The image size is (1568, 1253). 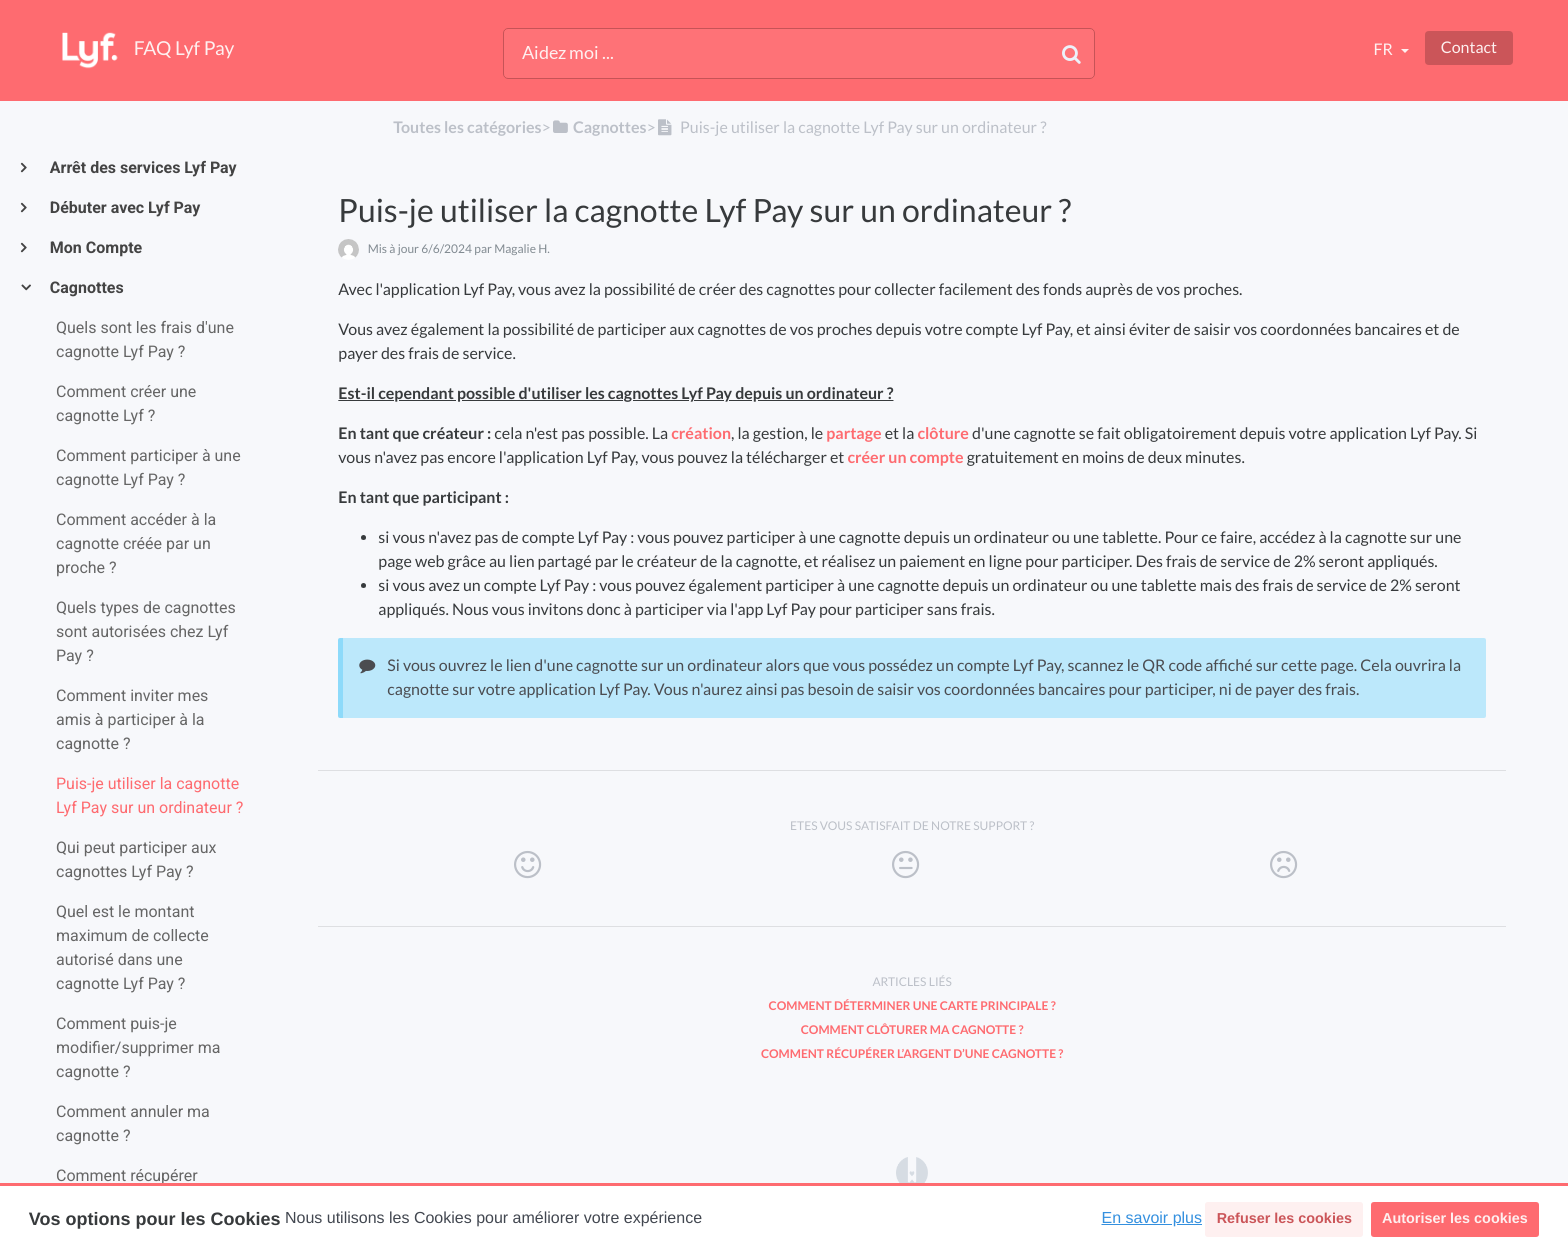 What do you see at coordinates (912, 1171) in the screenshot?
I see `[Opens in a new tab]` at bounding box center [912, 1171].